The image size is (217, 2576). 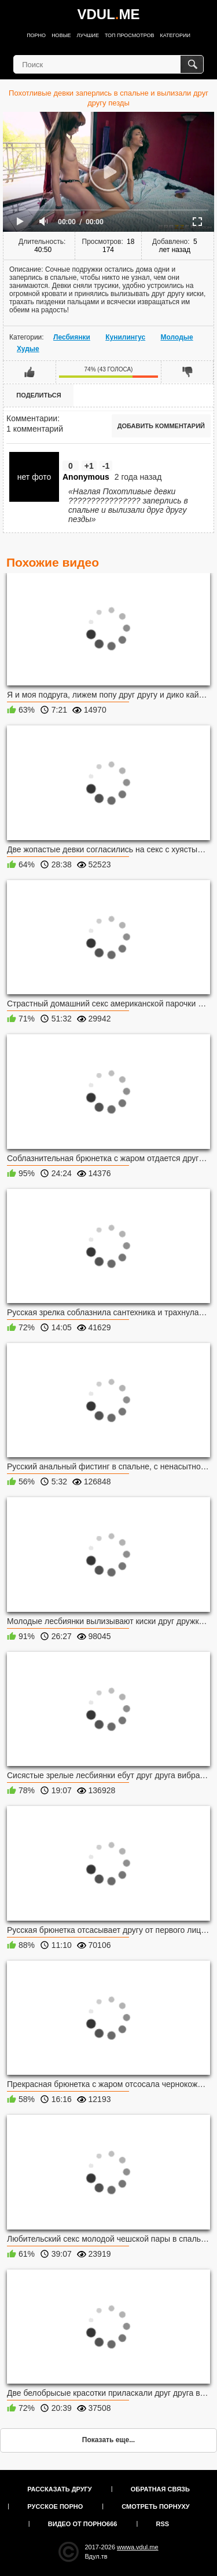 I want to click on Категории, so click(x=175, y=35).